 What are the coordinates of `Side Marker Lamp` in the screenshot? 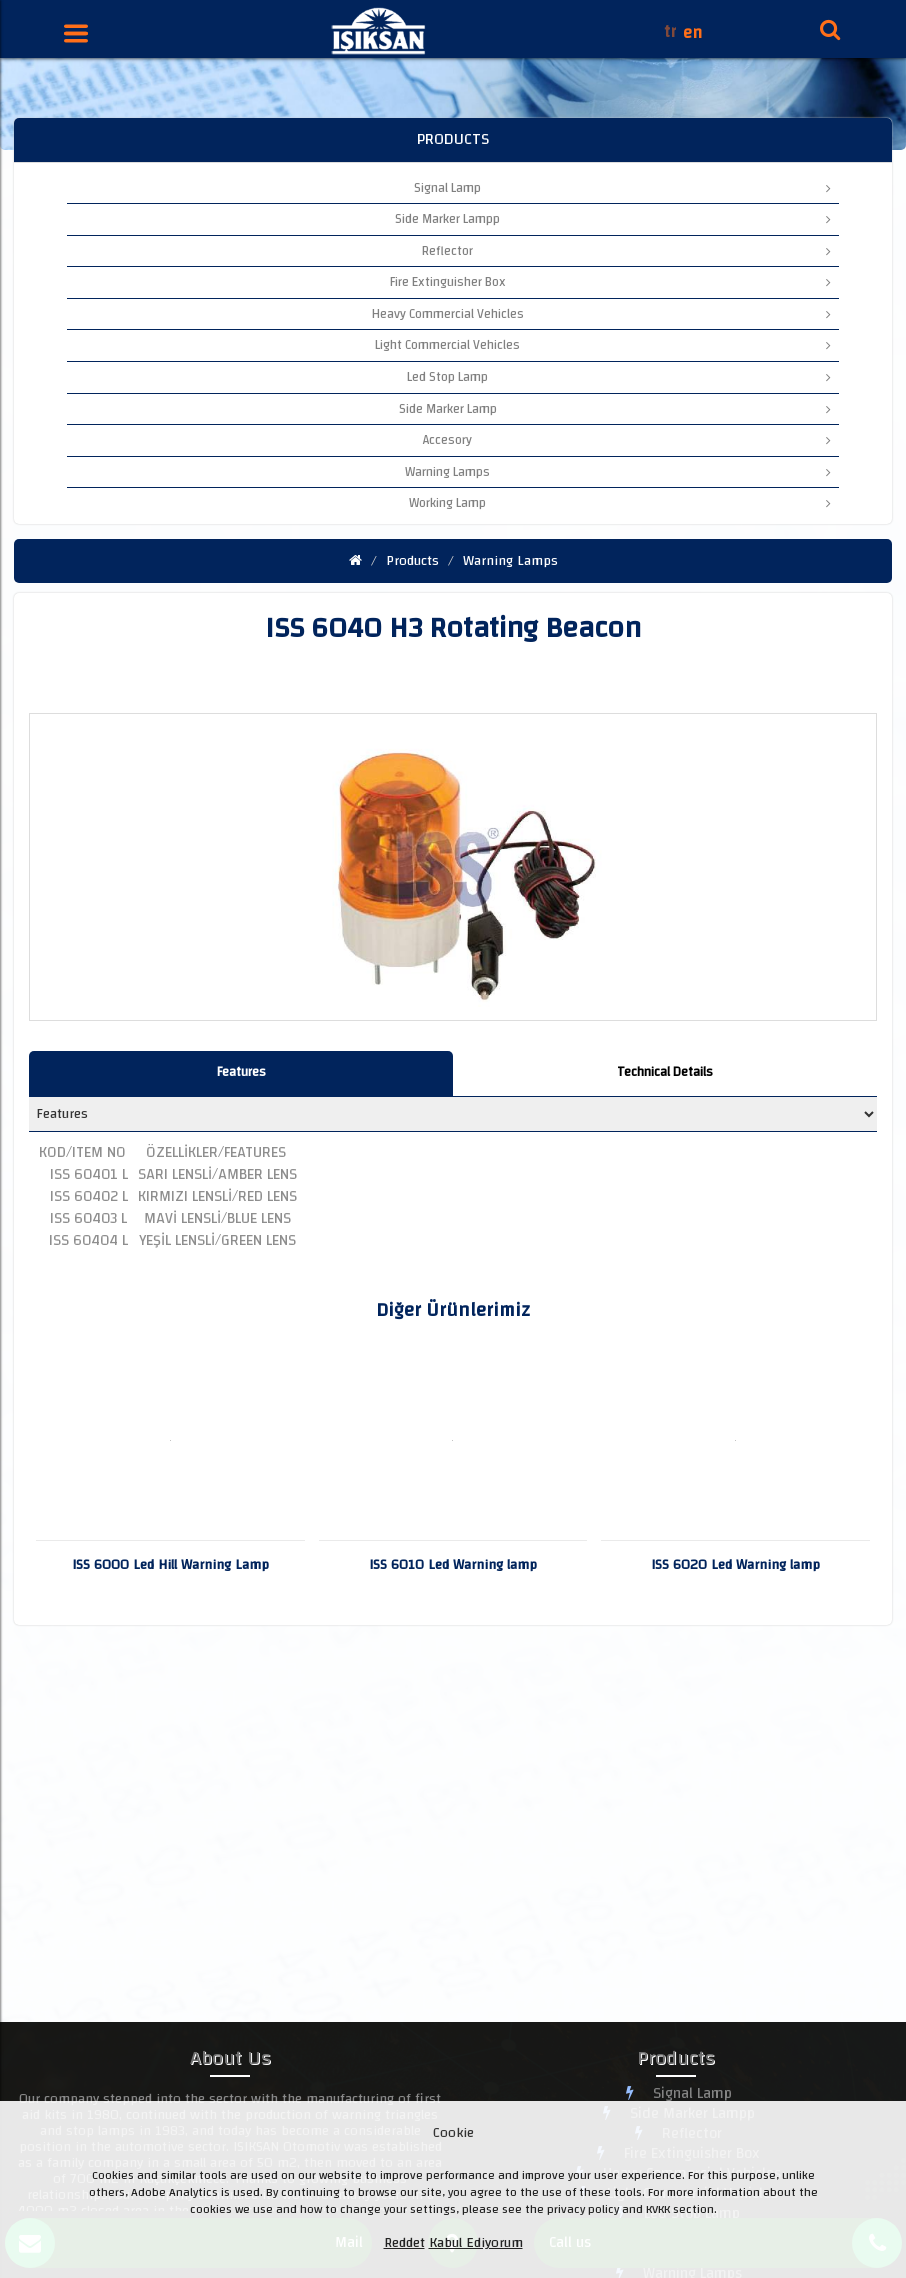 It's located at (615, 409).